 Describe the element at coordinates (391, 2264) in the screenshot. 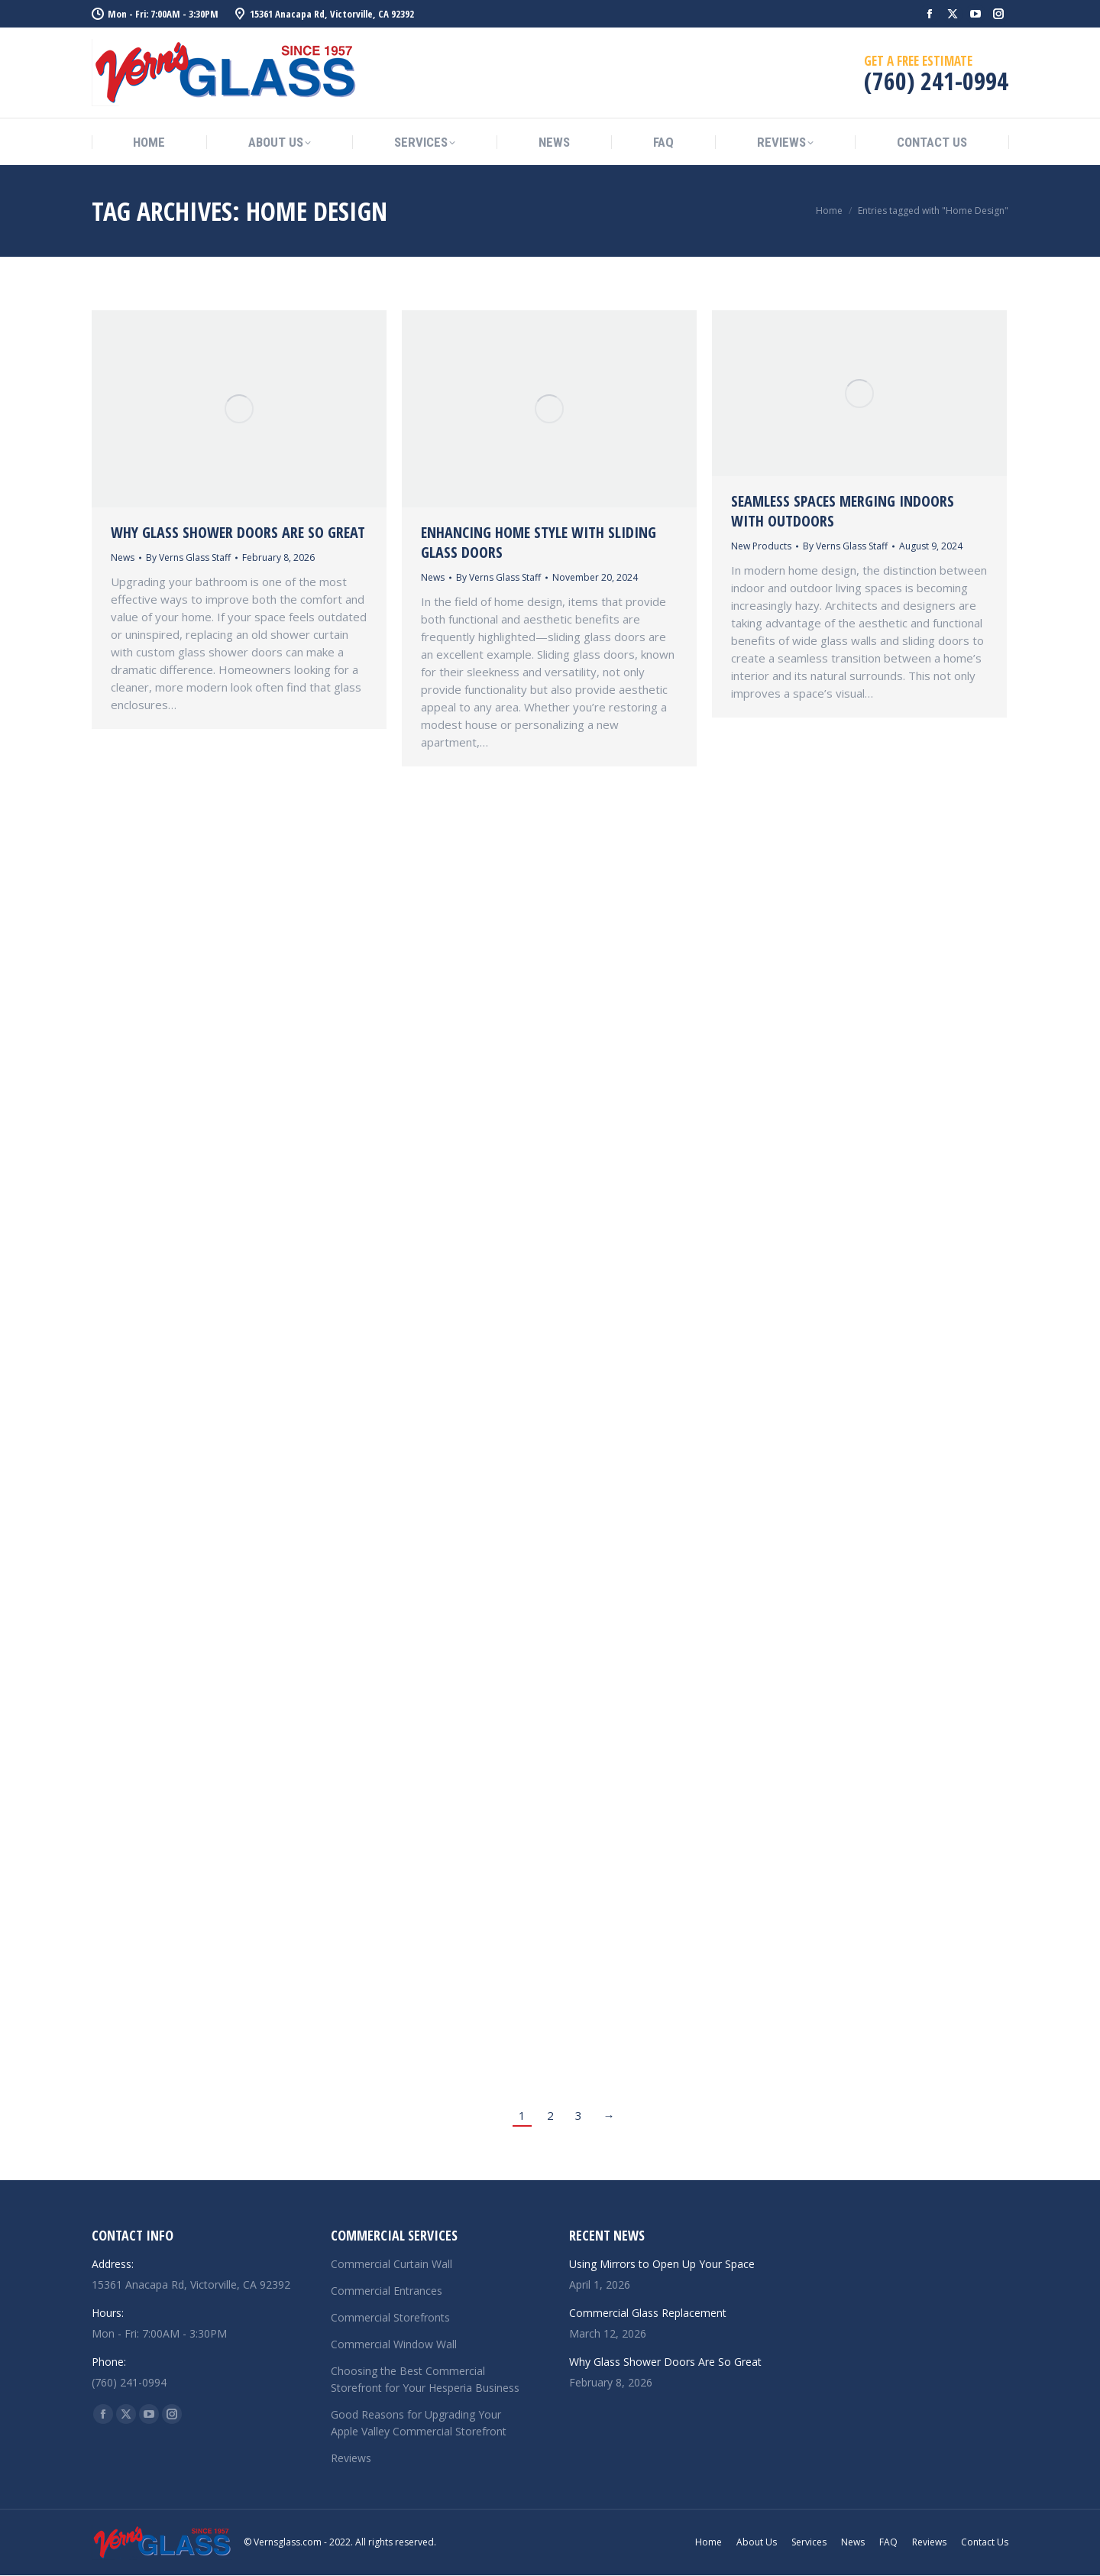

I see `Commercial Curtain Wall` at that location.